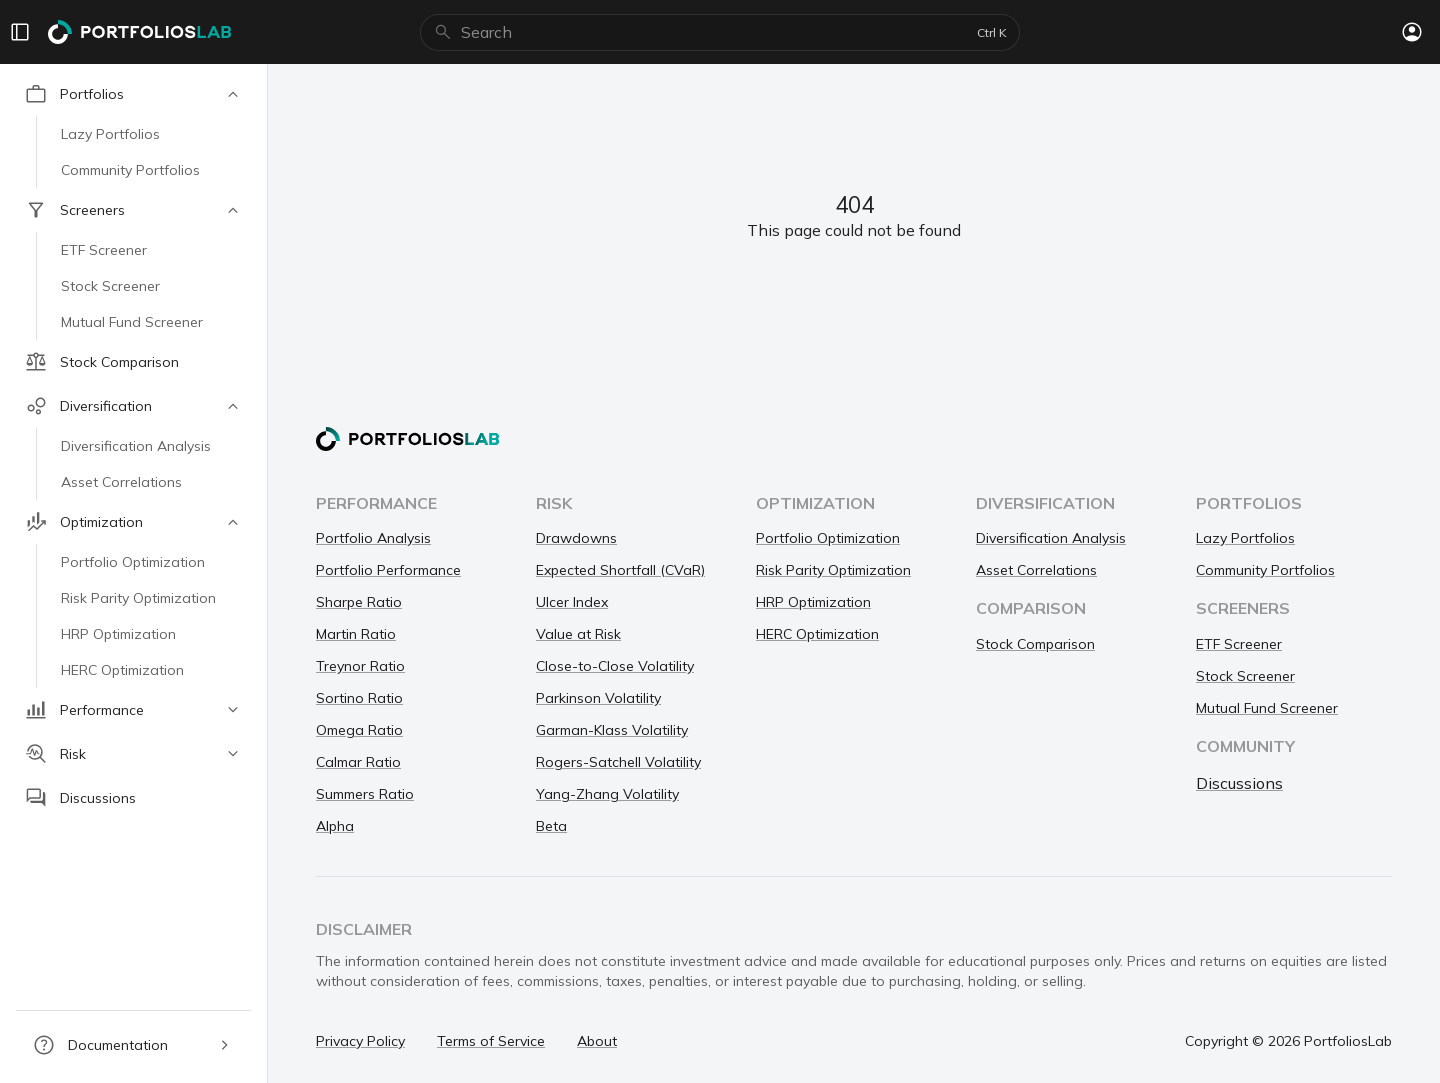  What do you see at coordinates (833, 570) in the screenshot?
I see `Risk Parity Optimization` at bounding box center [833, 570].